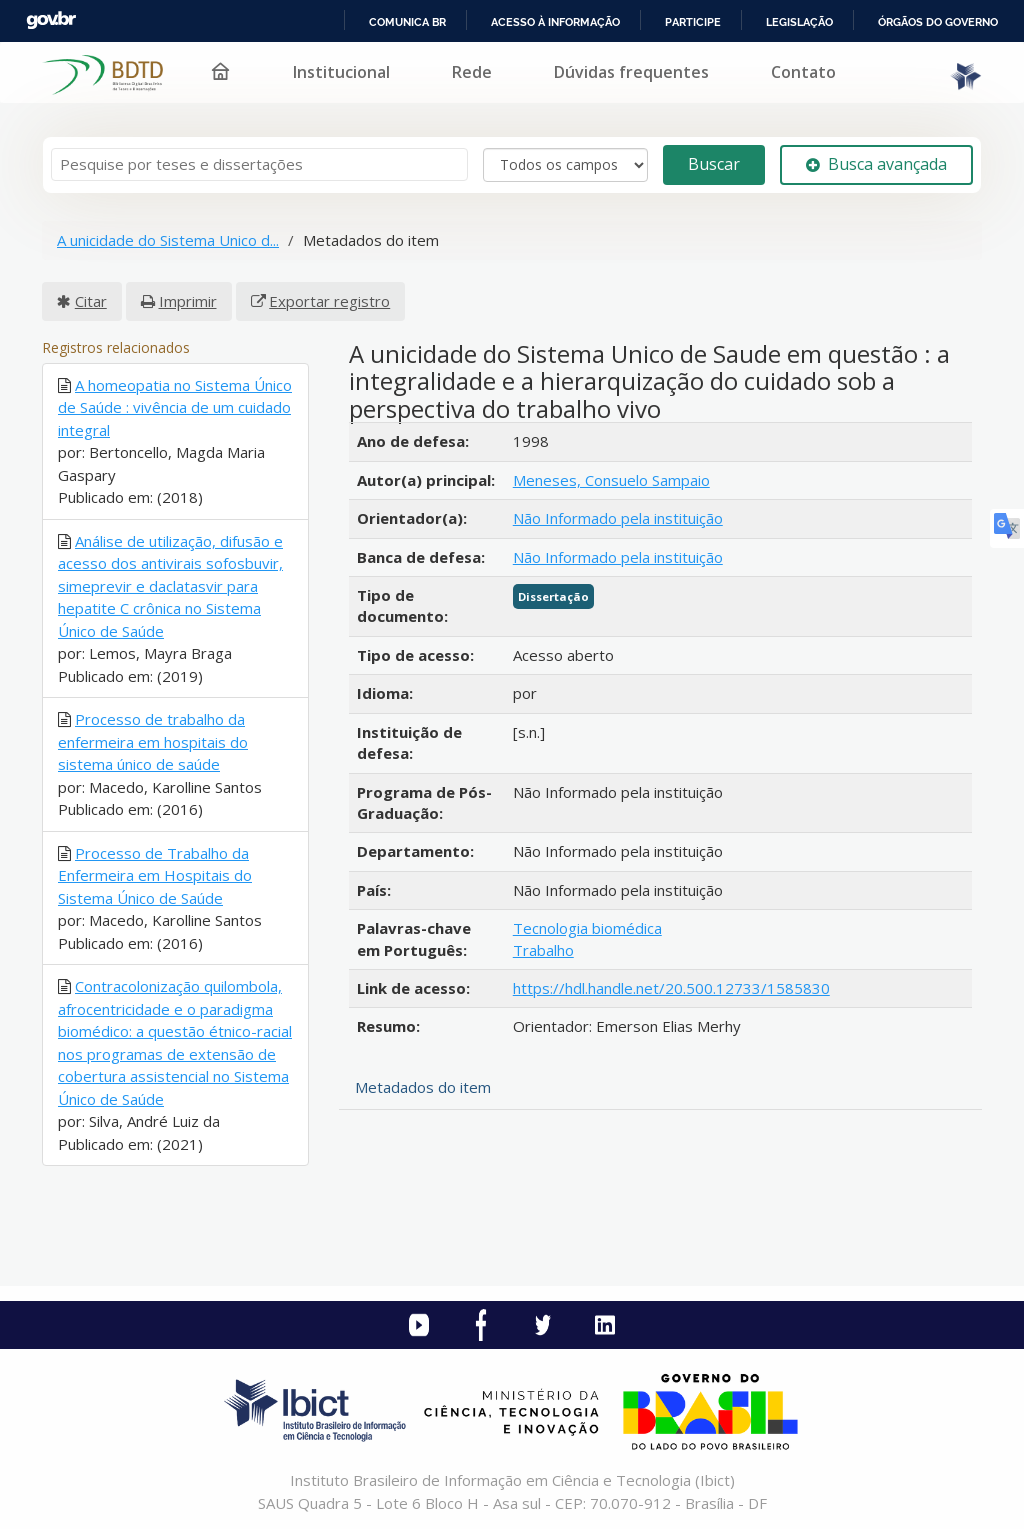  Describe the element at coordinates (611, 480) in the screenshot. I see `Meneses, Consuelo Sampaio` at that location.